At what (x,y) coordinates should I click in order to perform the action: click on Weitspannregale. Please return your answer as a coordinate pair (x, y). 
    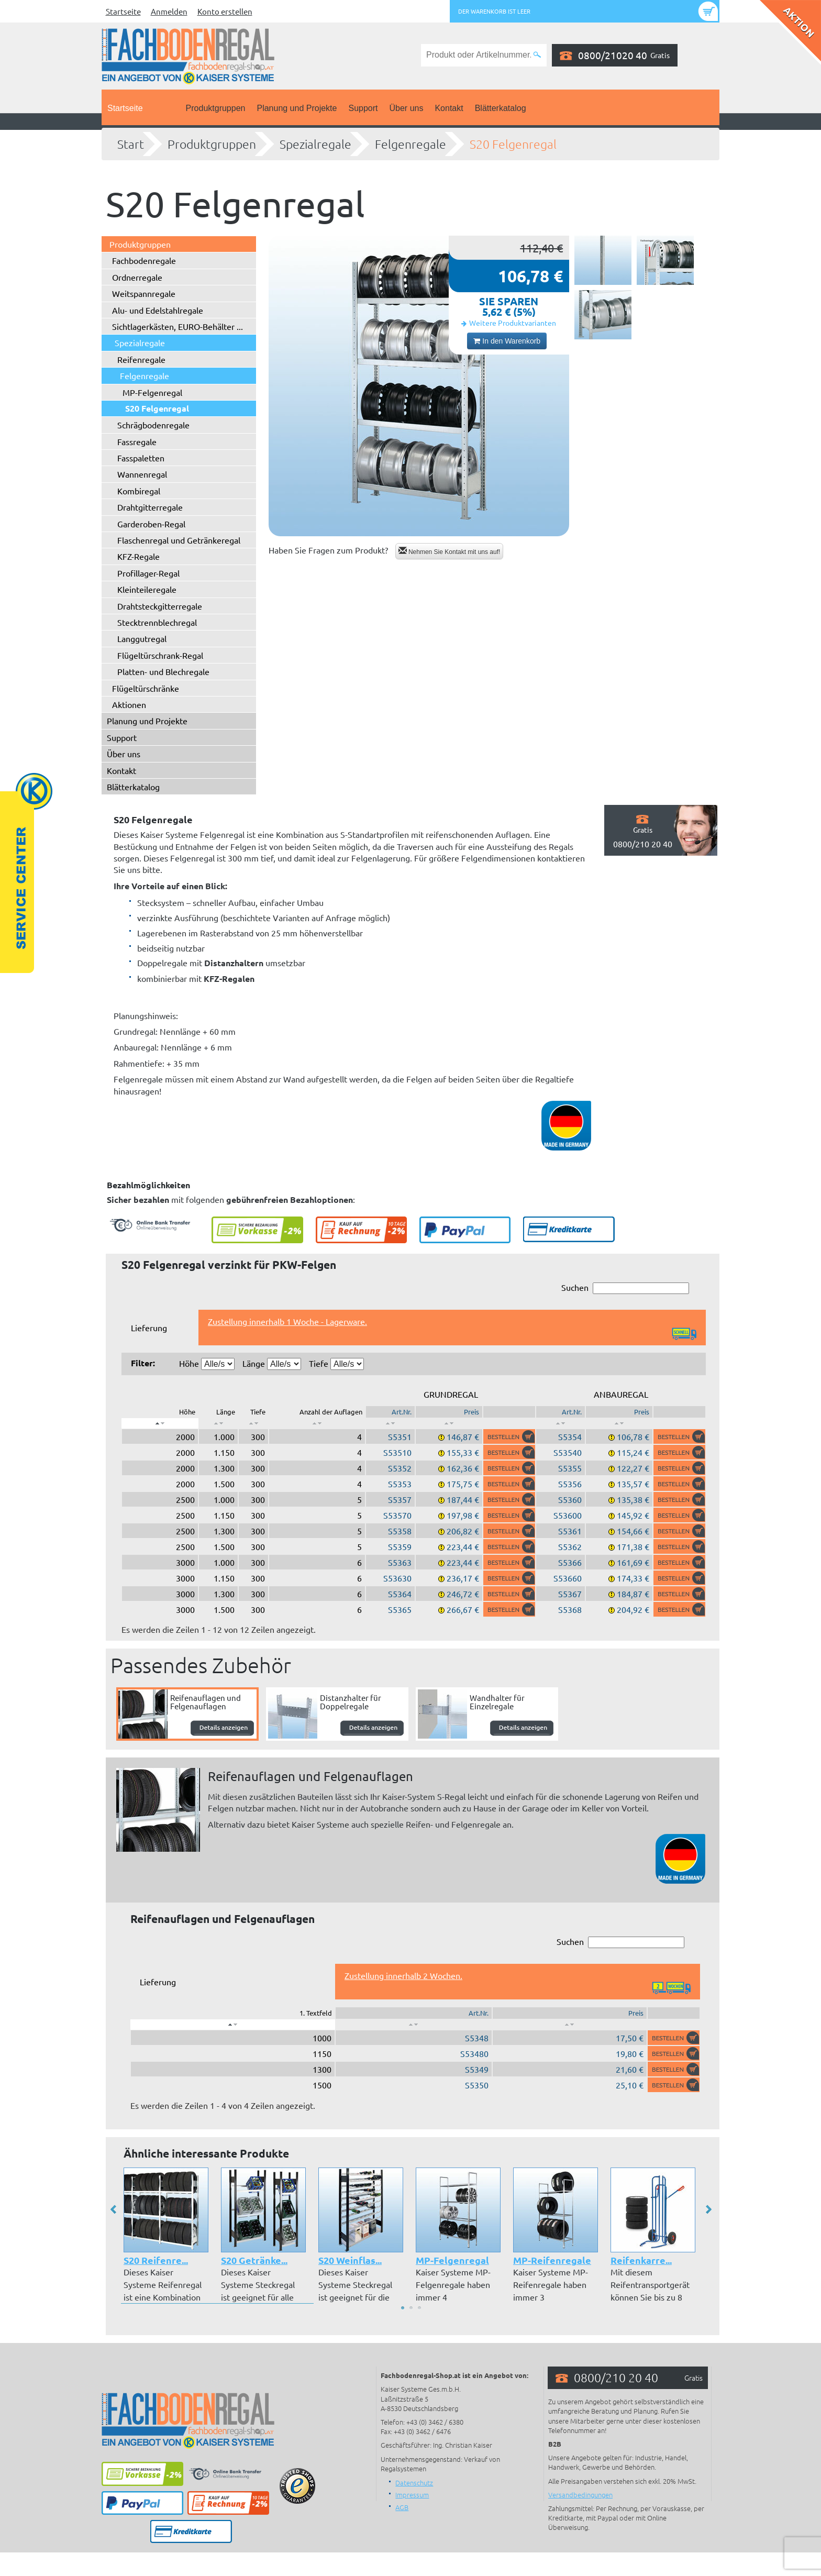
    Looking at the image, I should click on (143, 293).